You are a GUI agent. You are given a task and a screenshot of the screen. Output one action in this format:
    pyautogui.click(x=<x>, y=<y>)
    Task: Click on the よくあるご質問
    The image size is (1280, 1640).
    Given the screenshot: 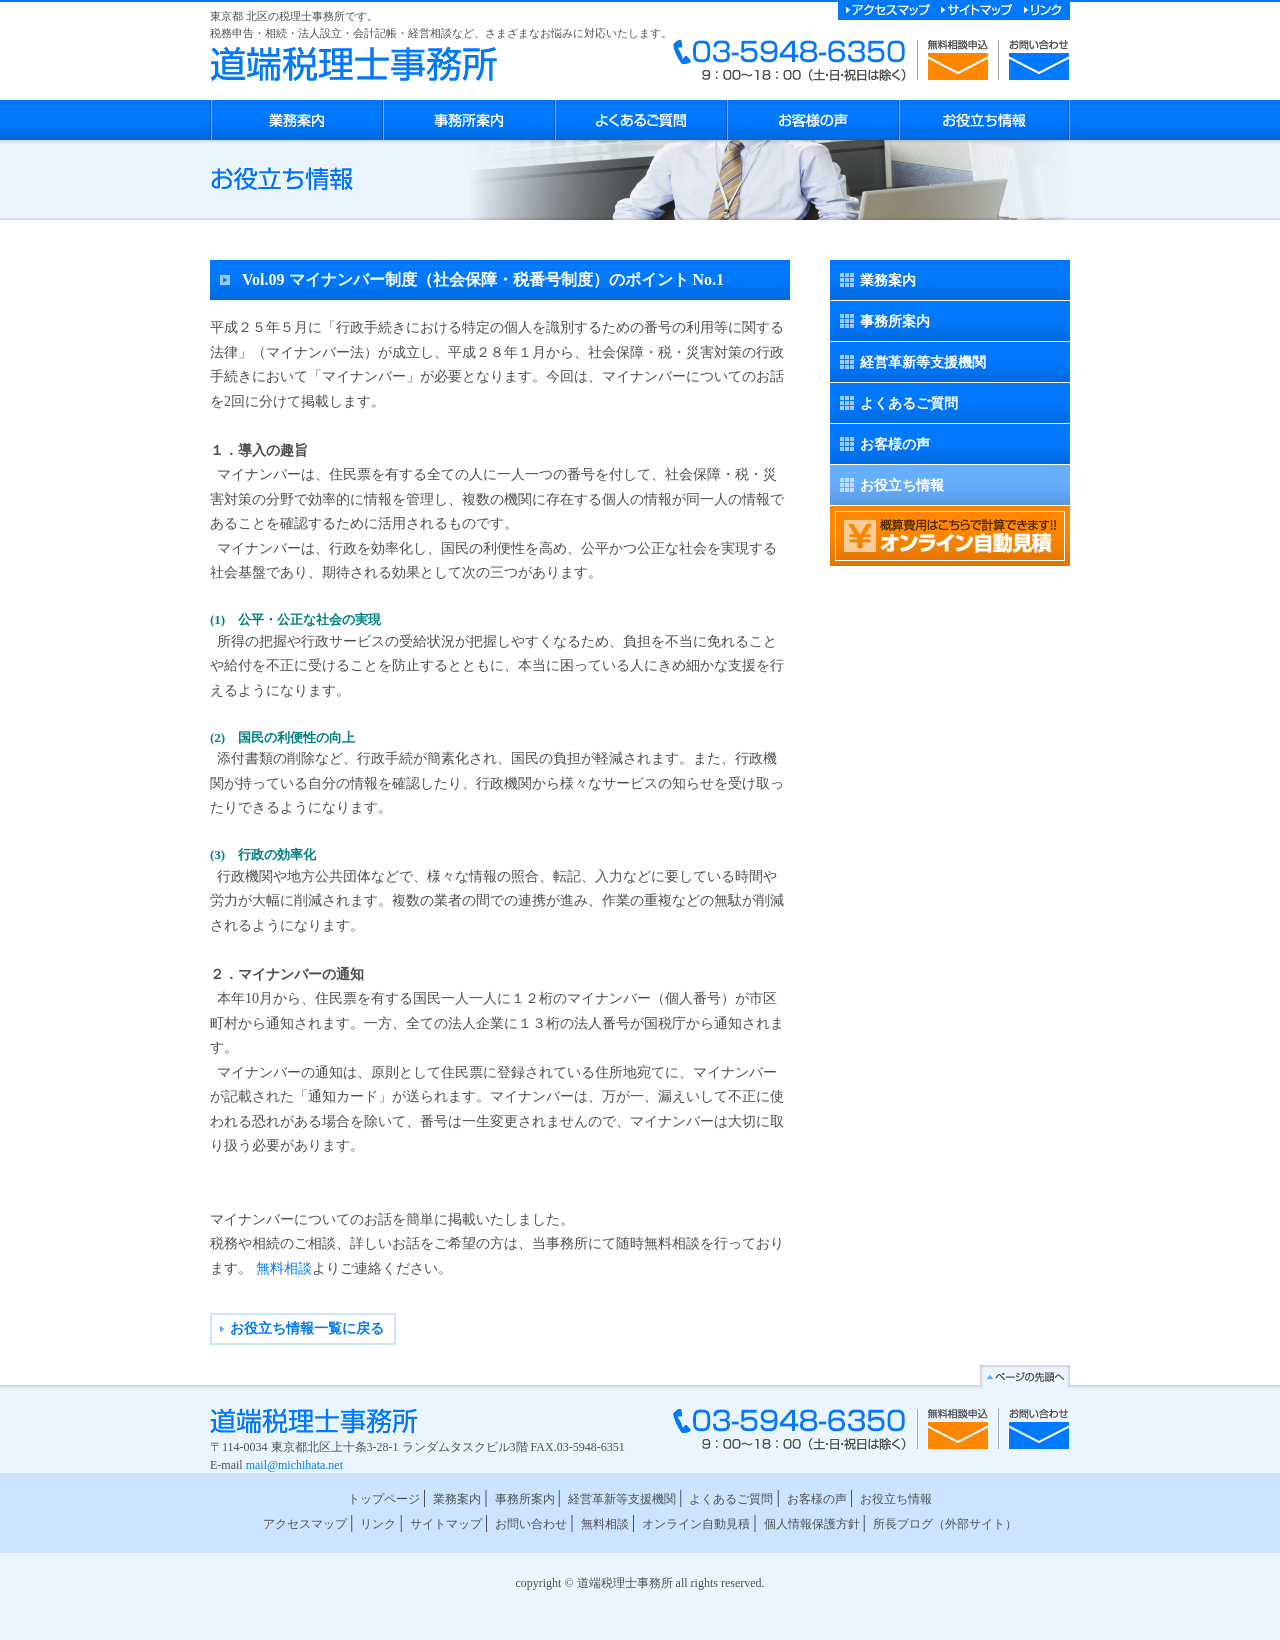 What is the action you would take?
    pyautogui.click(x=909, y=403)
    